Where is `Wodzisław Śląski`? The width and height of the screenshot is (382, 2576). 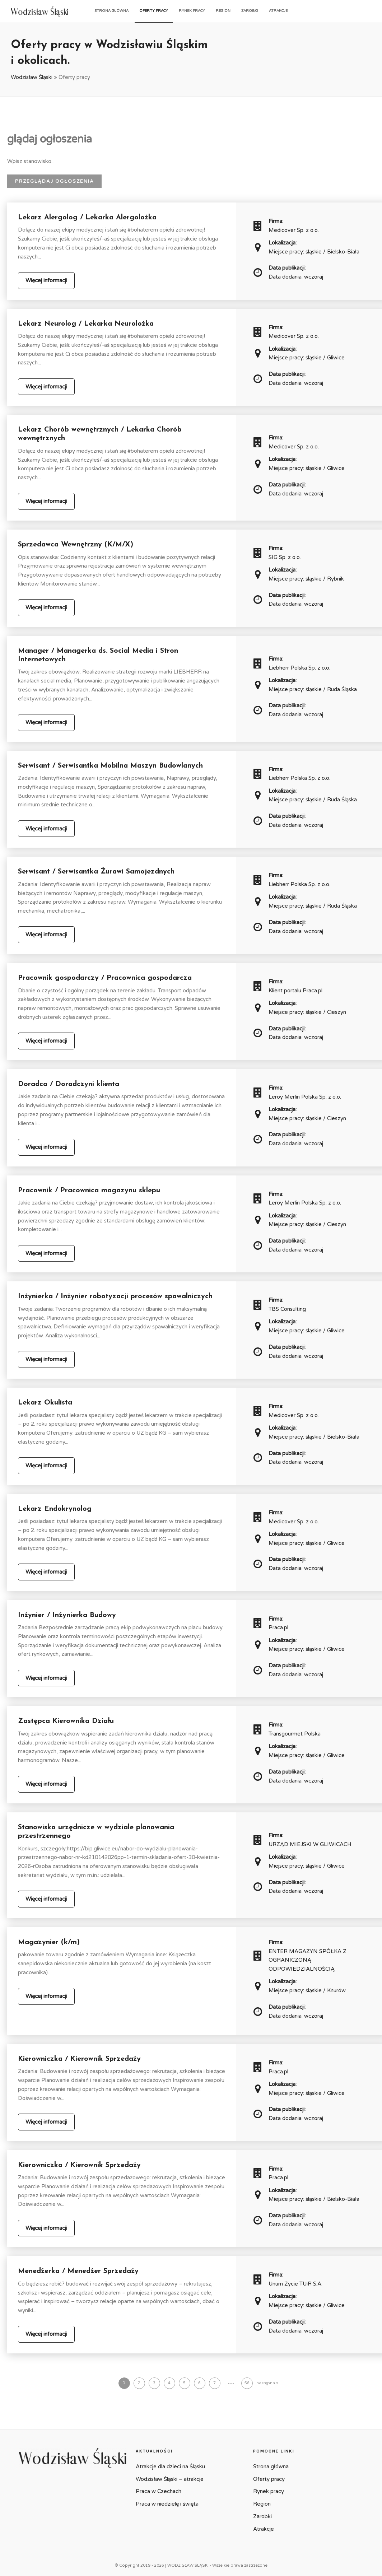 Wodzisław Śląski is located at coordinates (31, 77).